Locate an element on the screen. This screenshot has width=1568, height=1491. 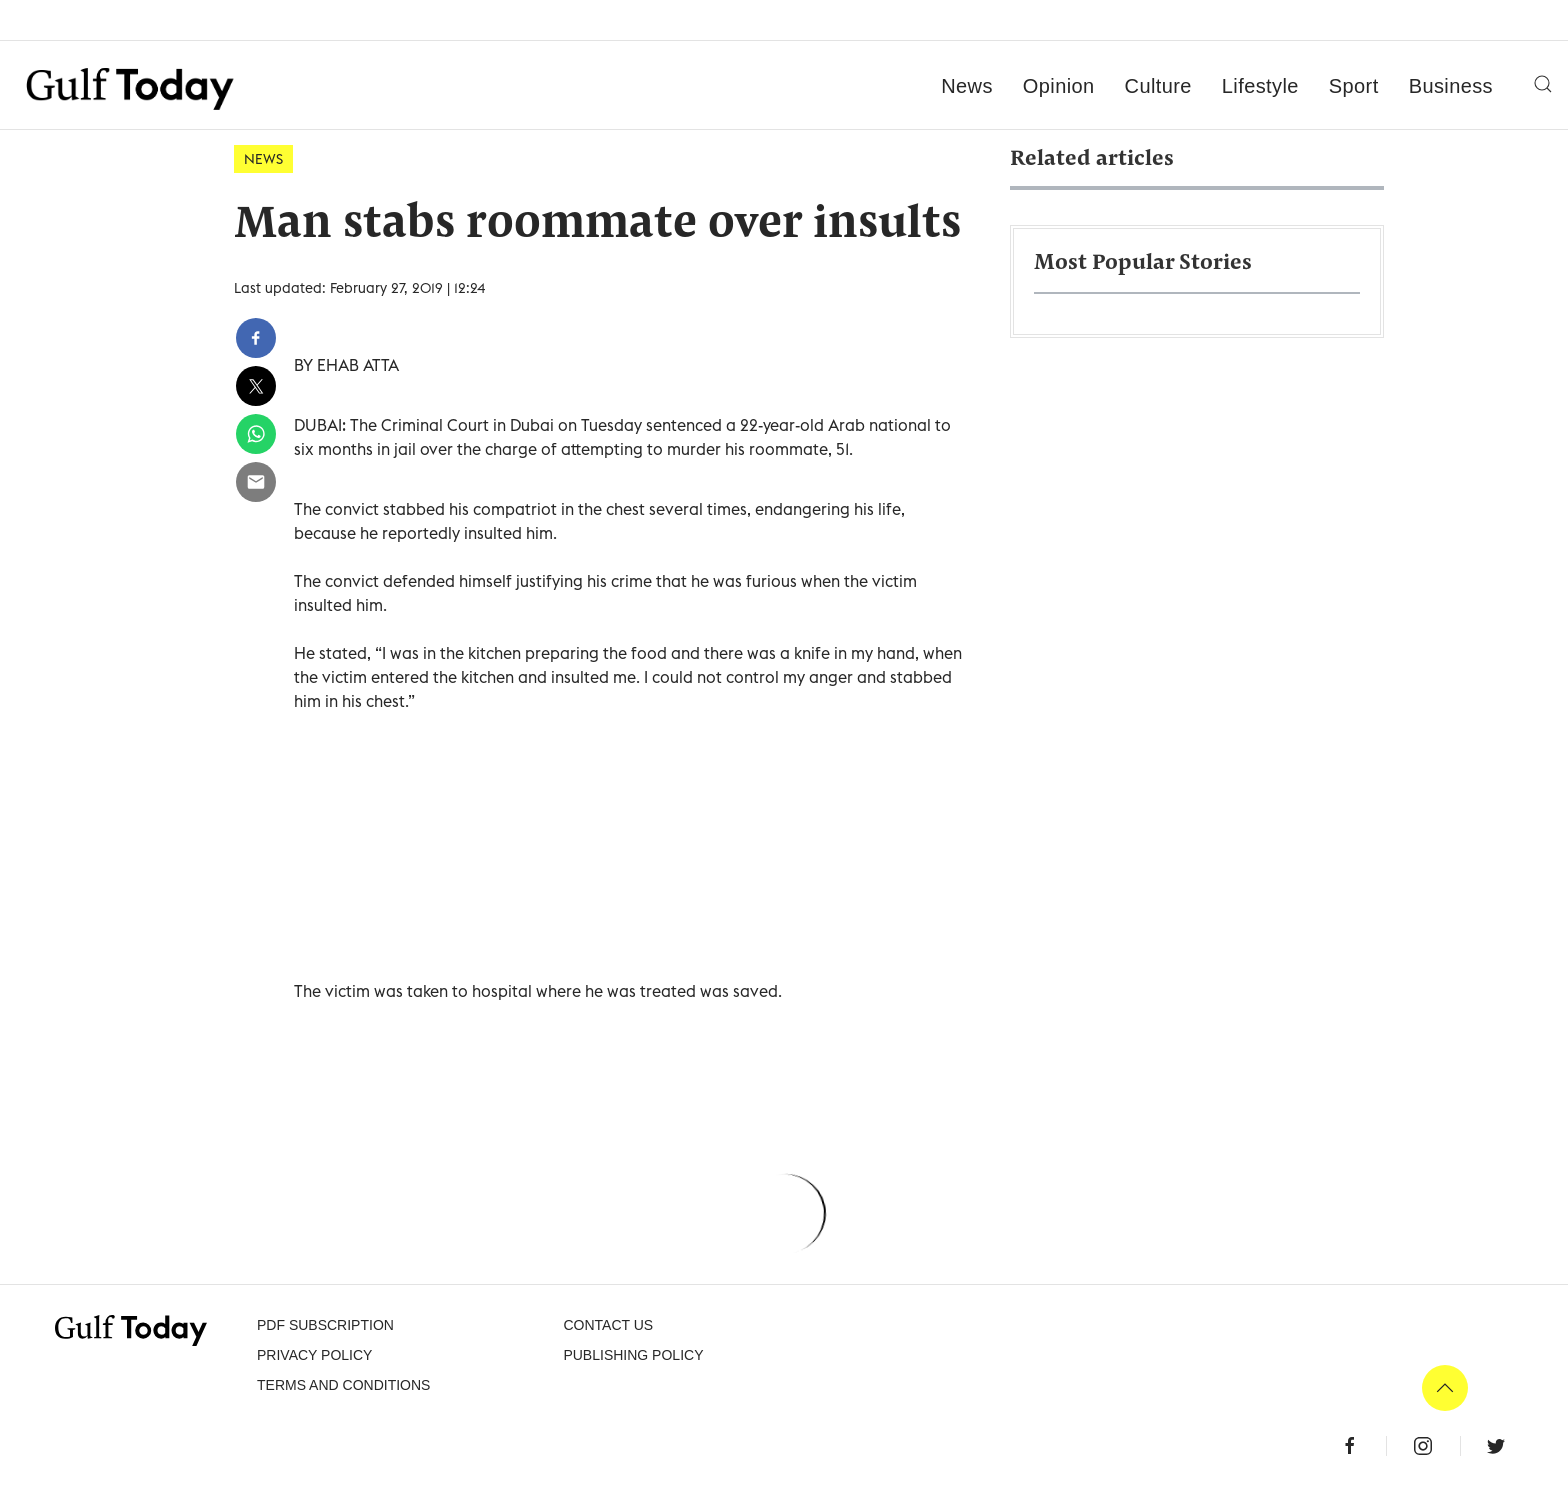
Lifestyle is located at coordinates (1260, 86).